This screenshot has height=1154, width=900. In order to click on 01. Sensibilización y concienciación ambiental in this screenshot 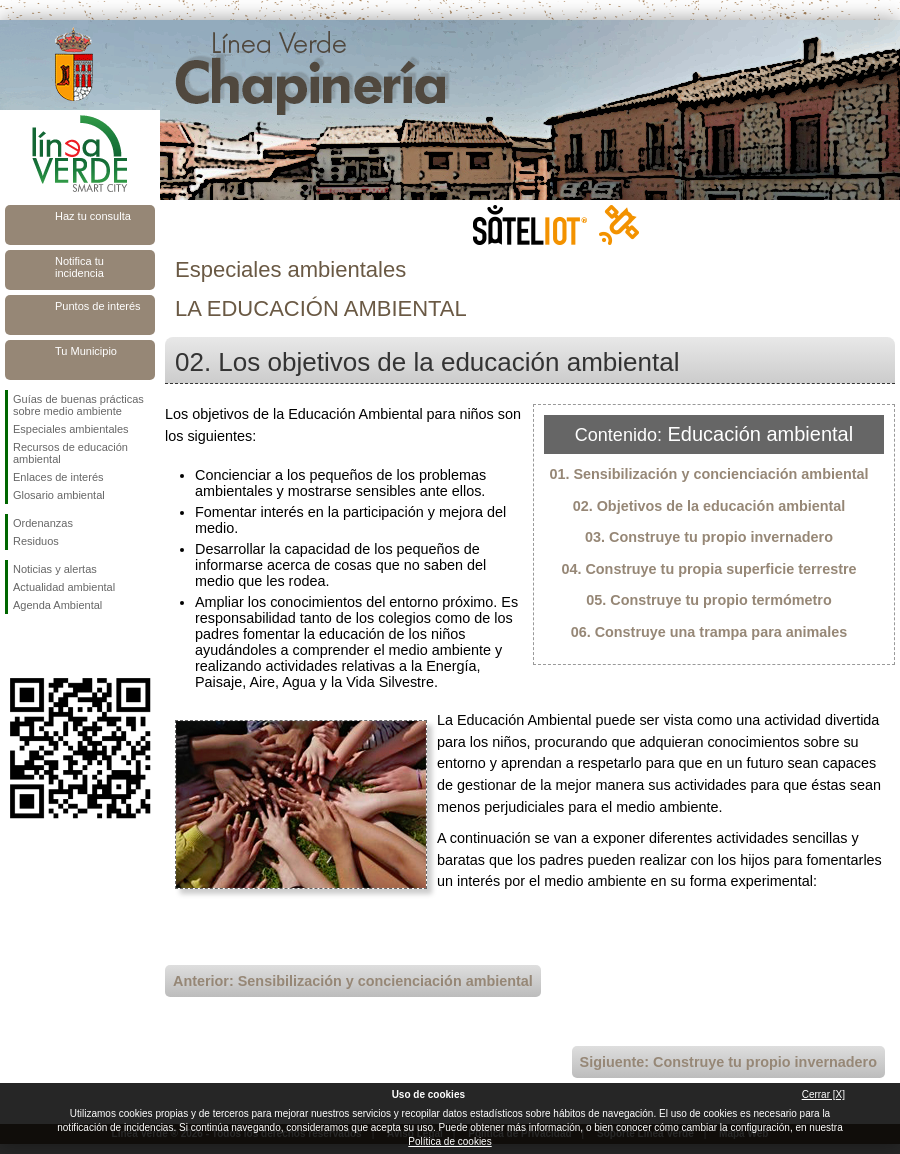, I will do `click(708, 474)`.